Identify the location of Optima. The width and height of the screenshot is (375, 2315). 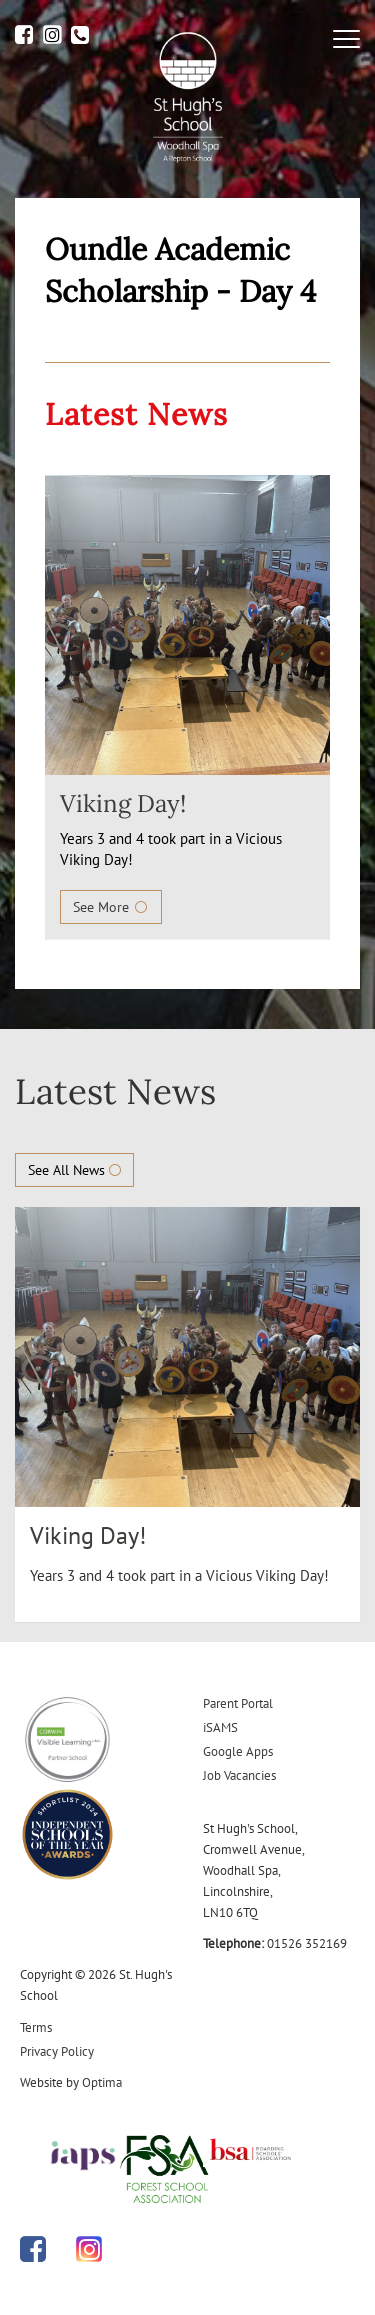
(102, 2082).